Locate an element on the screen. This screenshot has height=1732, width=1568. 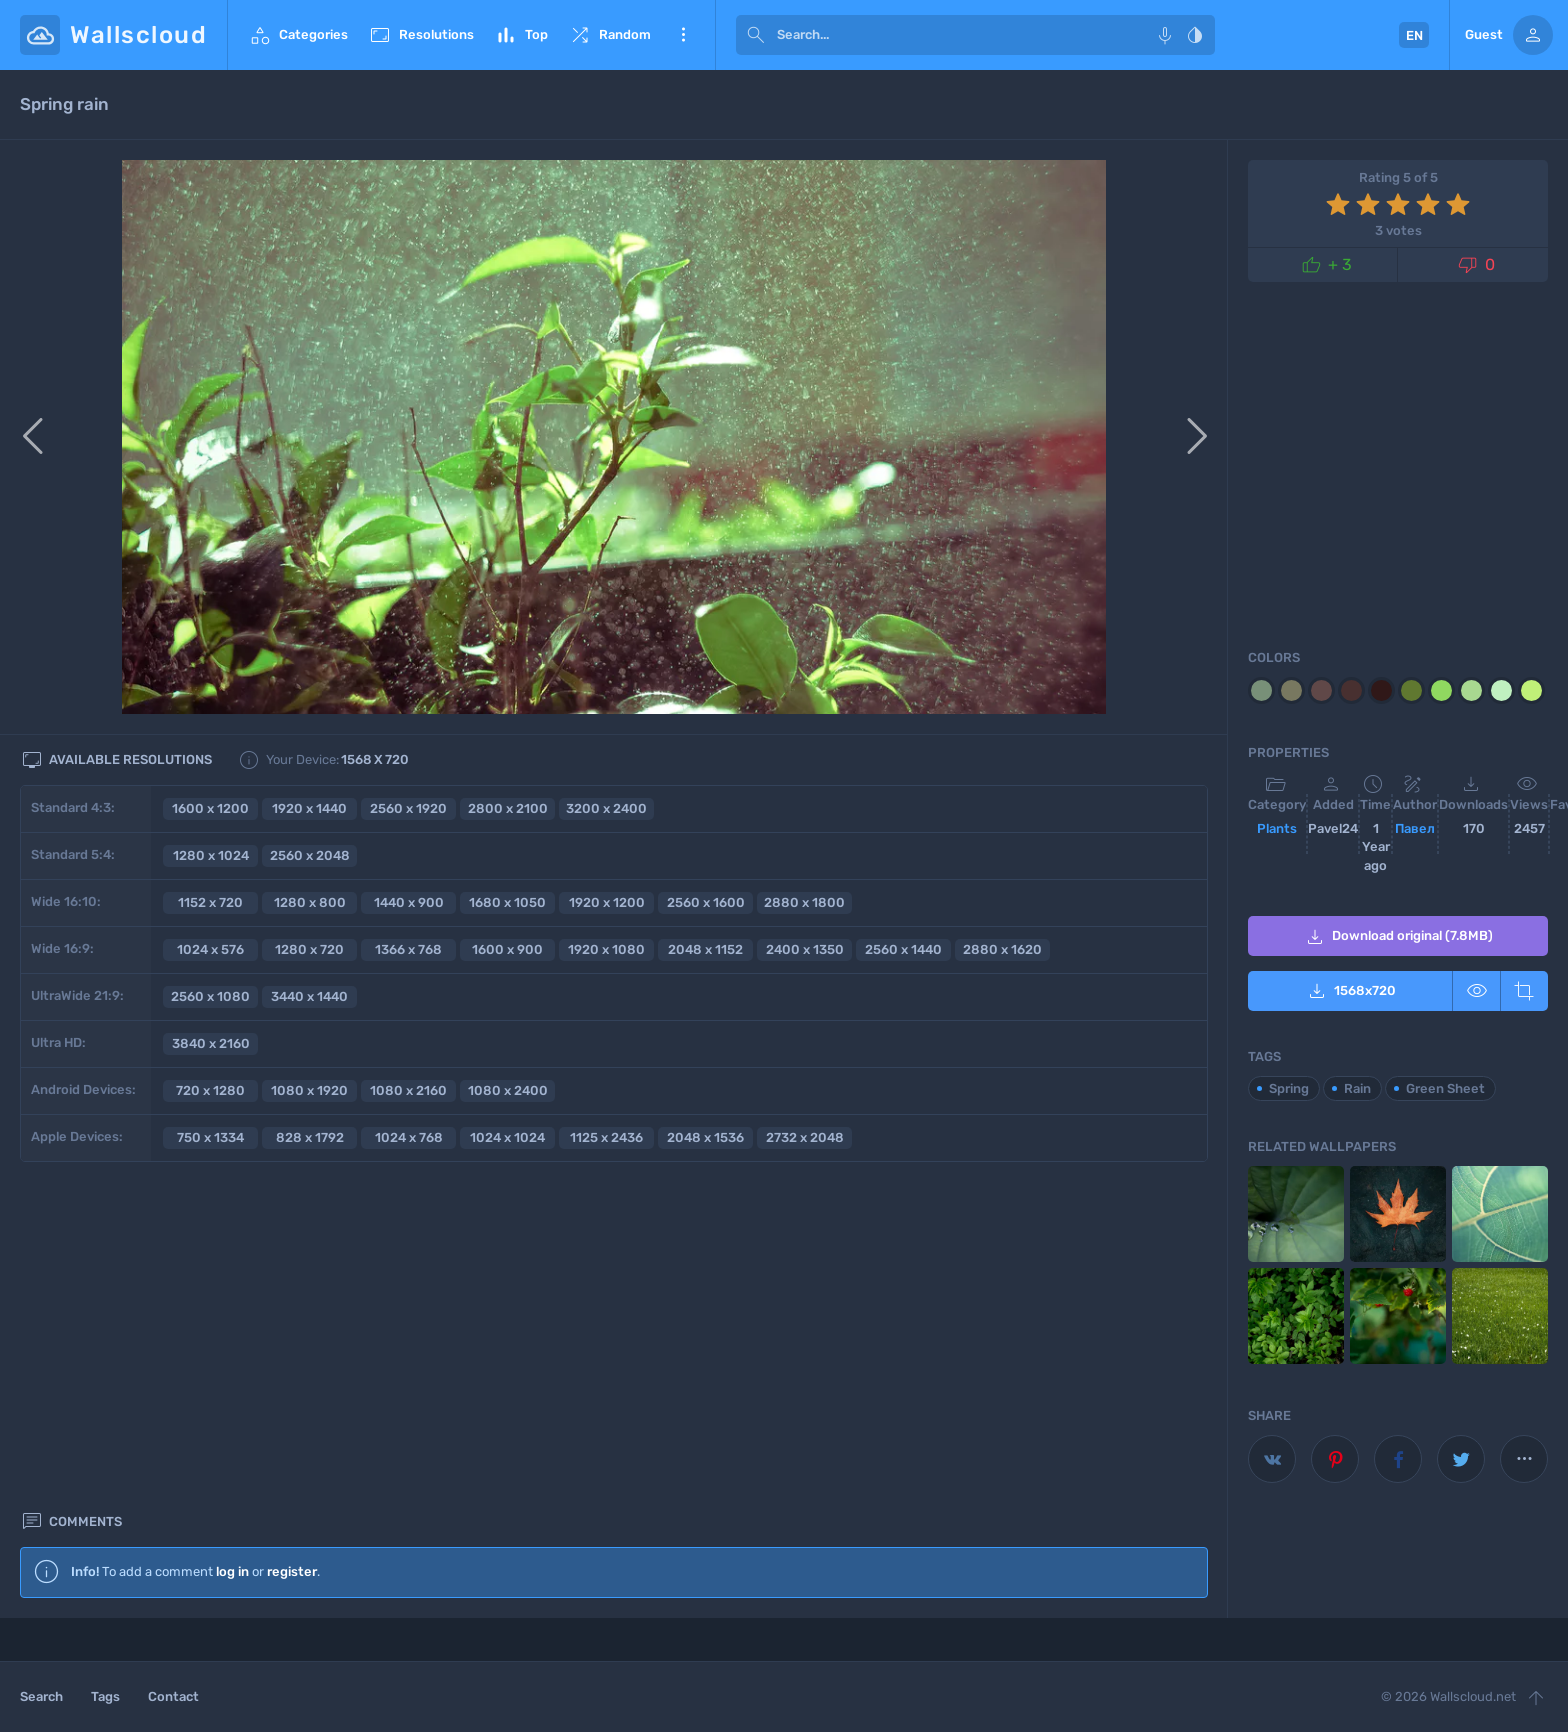
2732 x 2048 is located at coordinates (805, 1137).